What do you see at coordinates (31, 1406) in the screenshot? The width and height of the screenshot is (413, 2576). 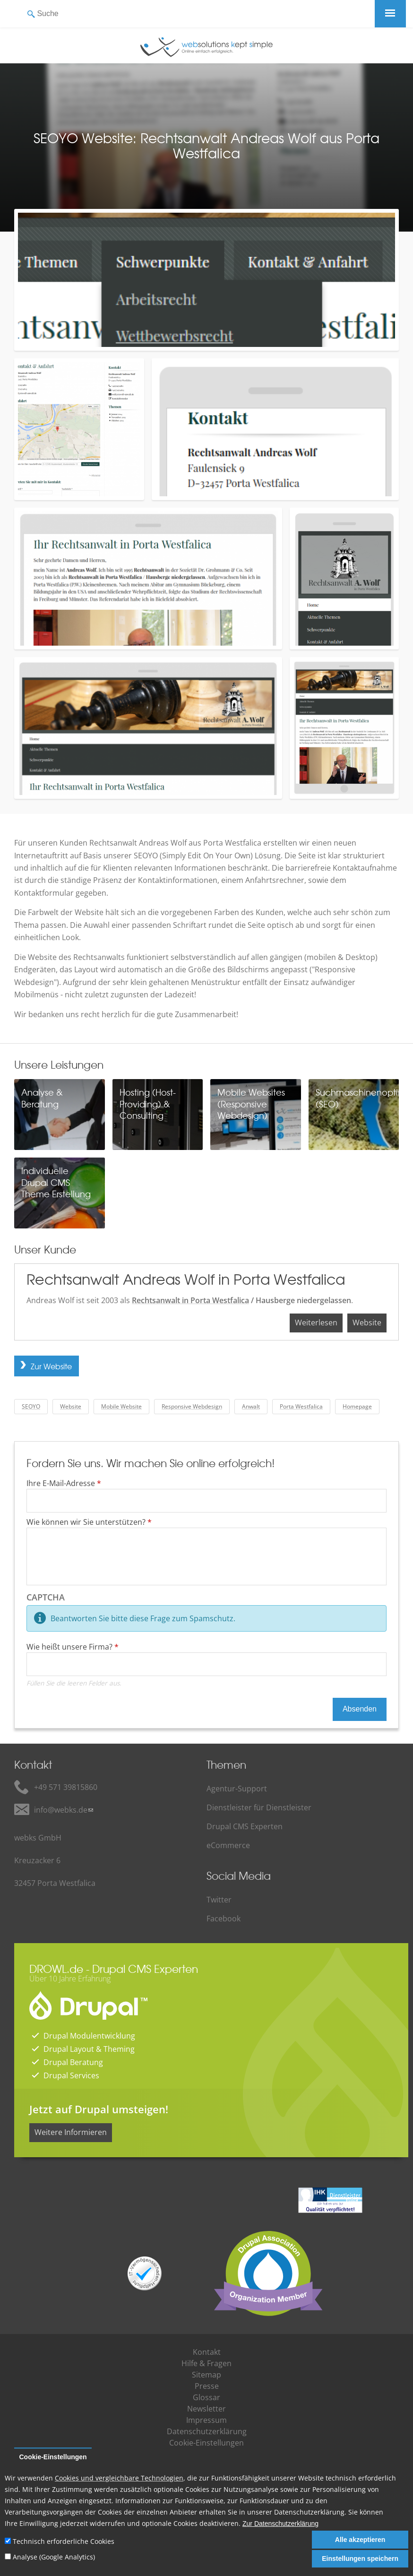 I see `SEOYO` at bounding box center [31, 1406].